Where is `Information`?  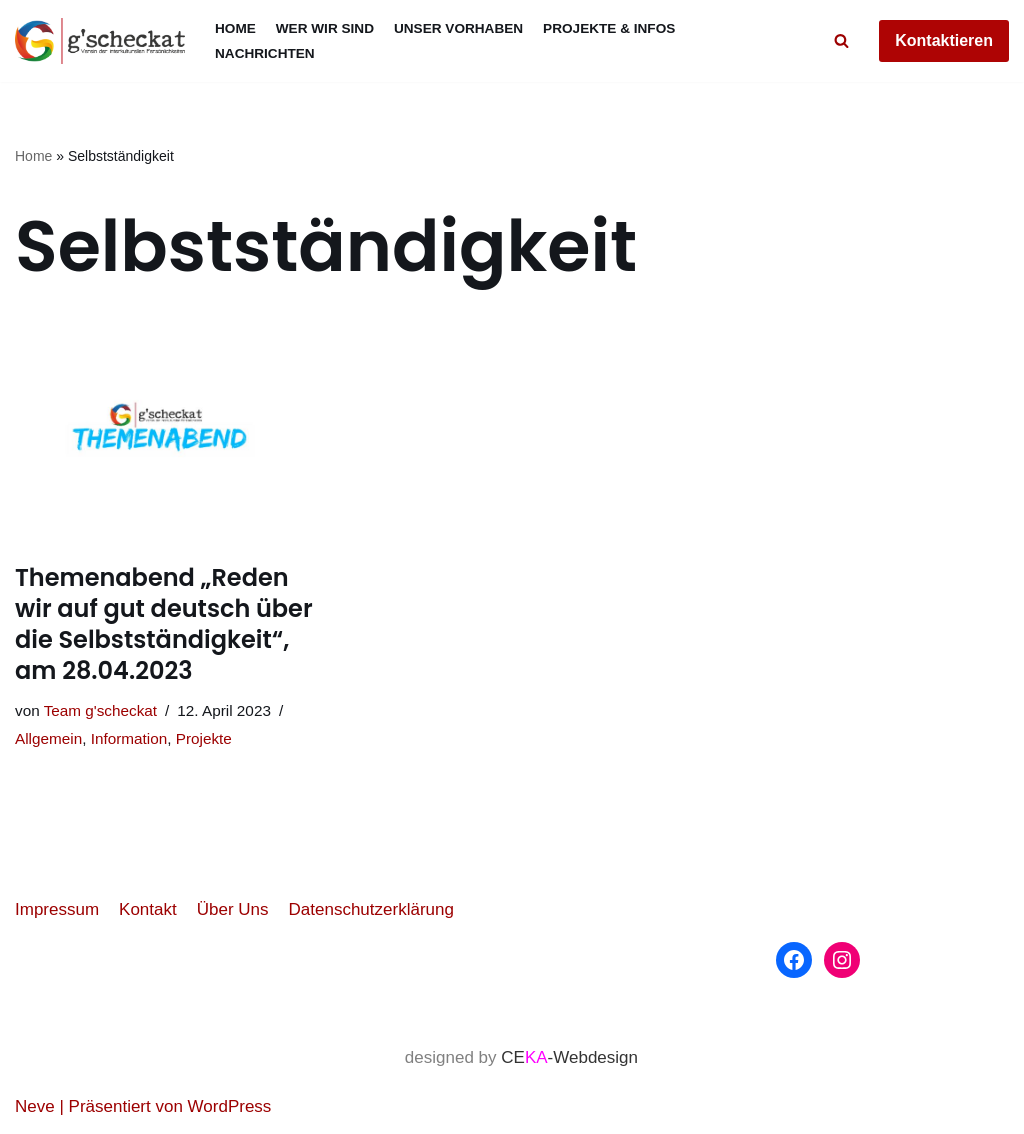
Information is located at coordinates (129, 738).